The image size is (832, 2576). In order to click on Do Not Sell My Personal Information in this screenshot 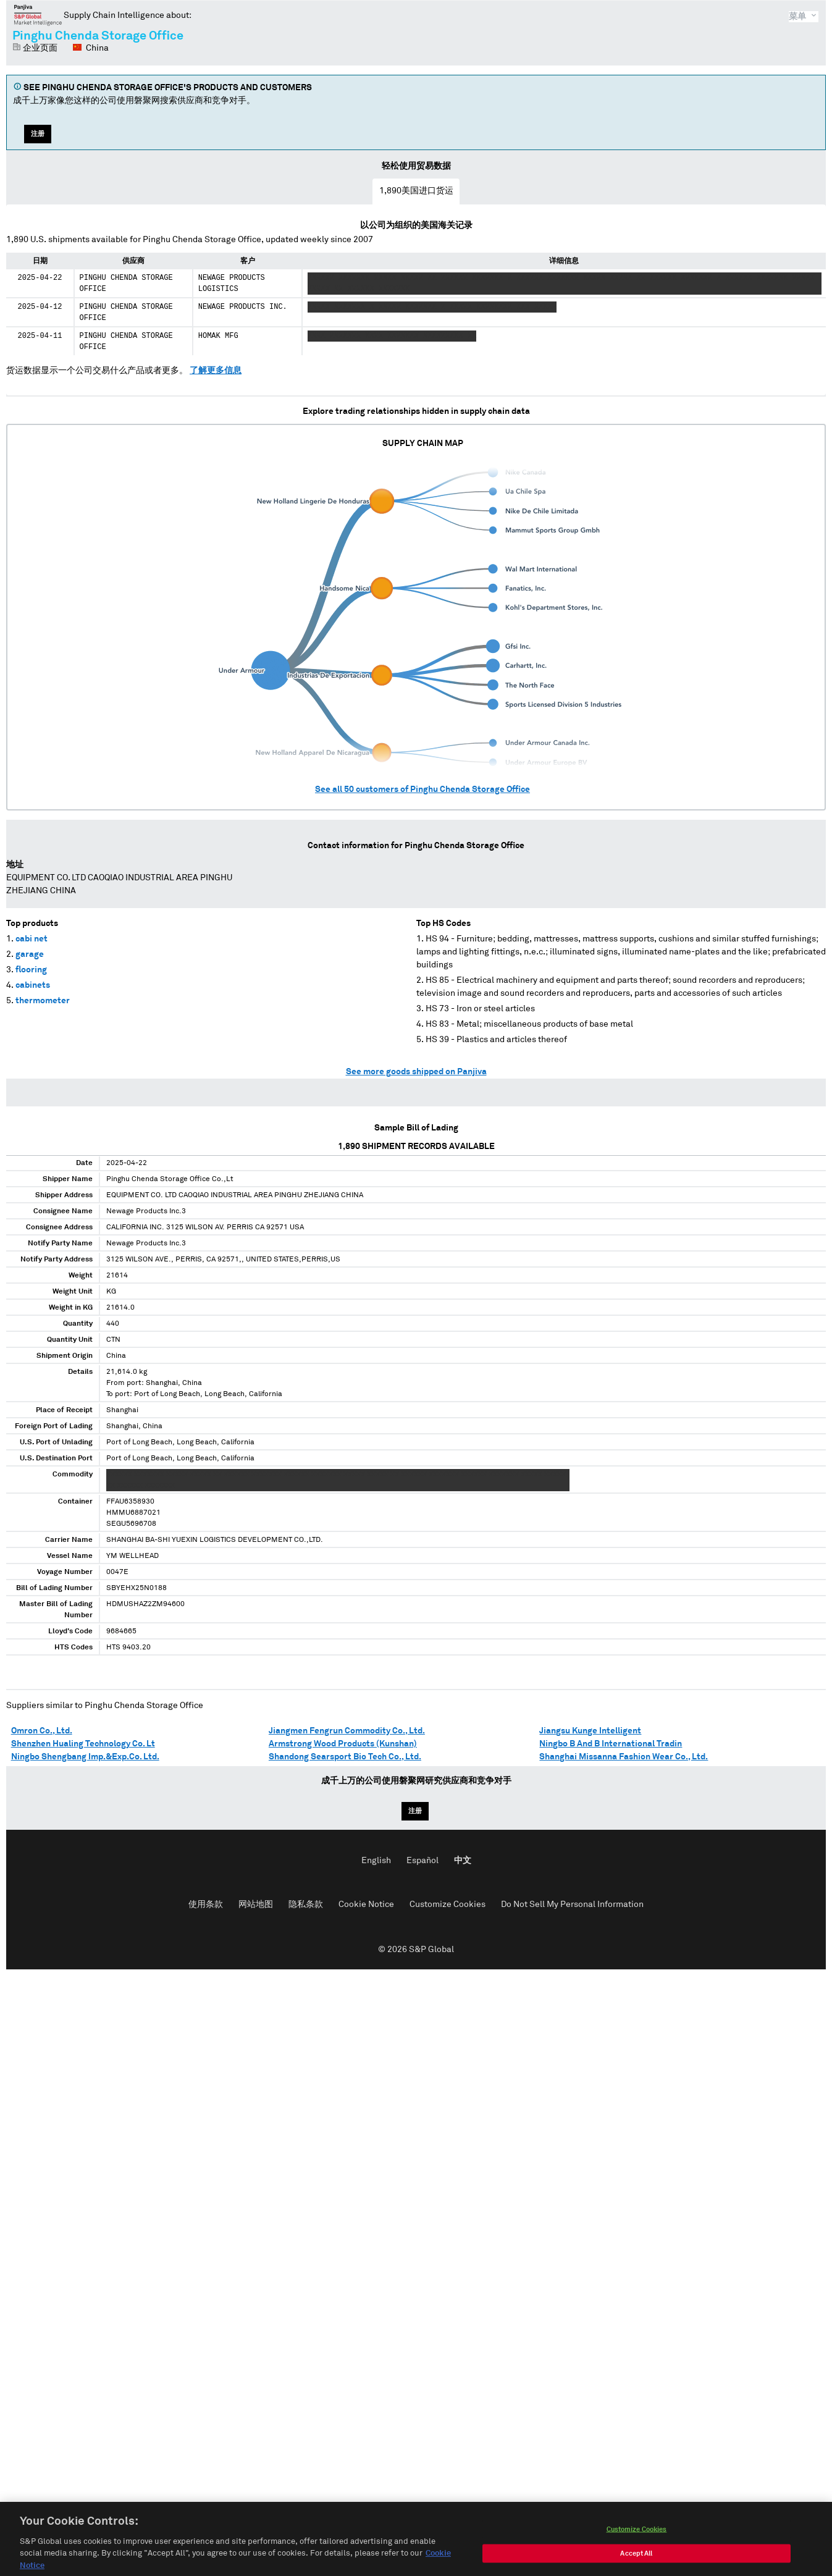, I will do `click(572, 1904)`.